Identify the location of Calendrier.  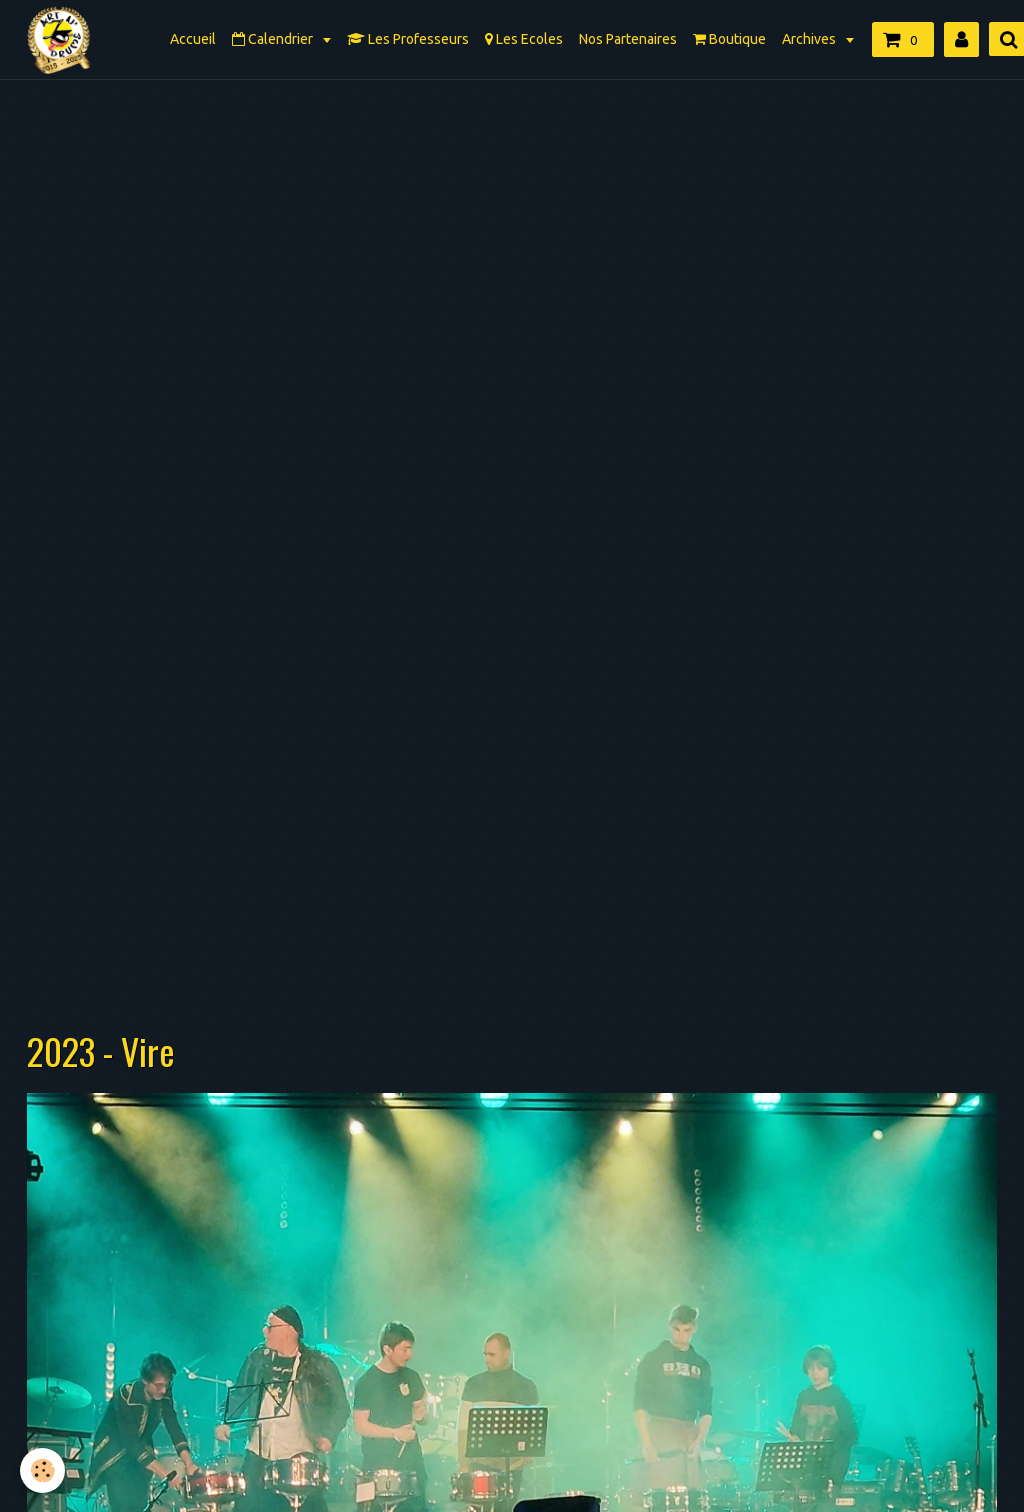
(274, 39).